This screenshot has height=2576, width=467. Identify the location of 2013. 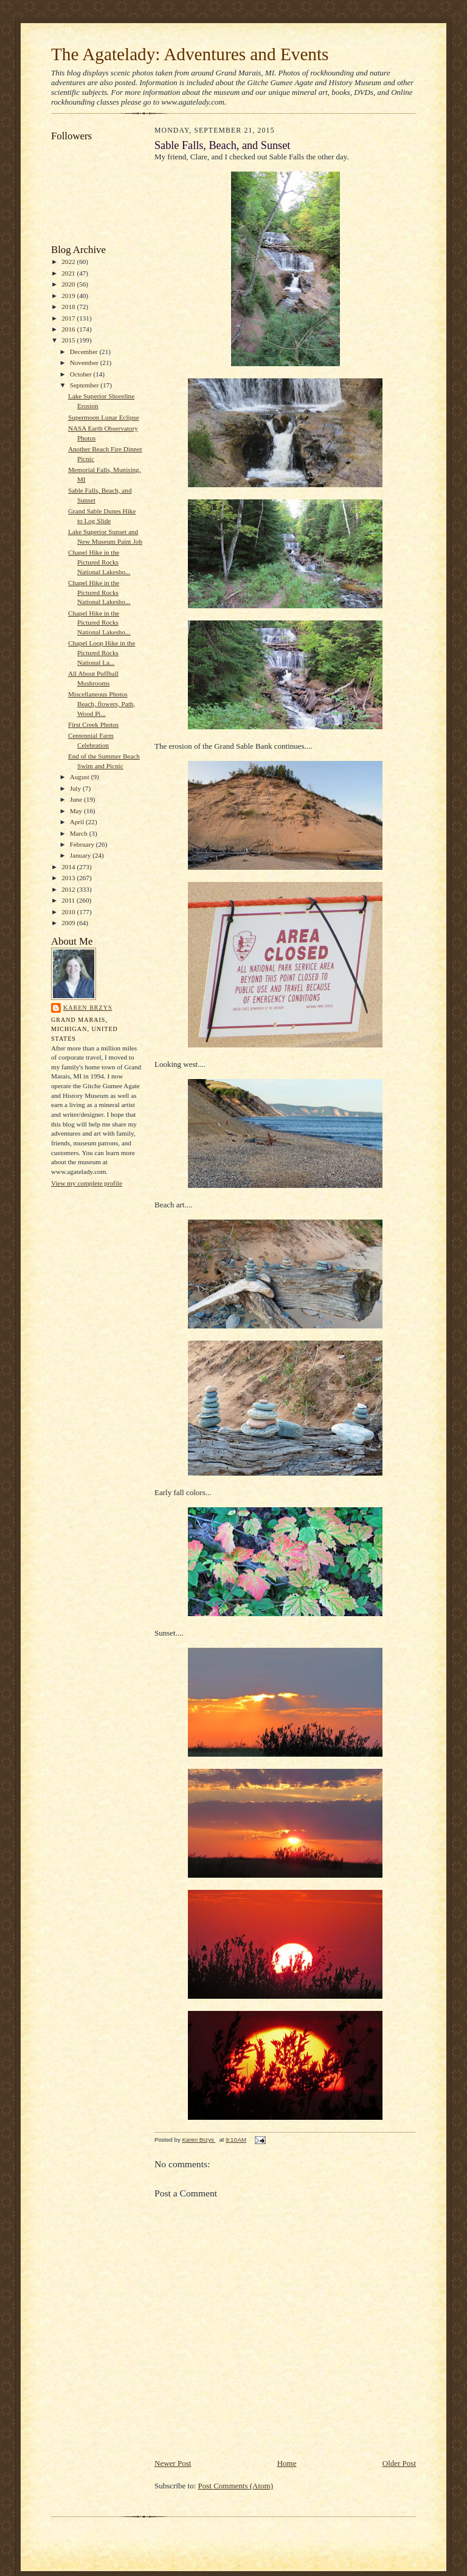
(69, 877).